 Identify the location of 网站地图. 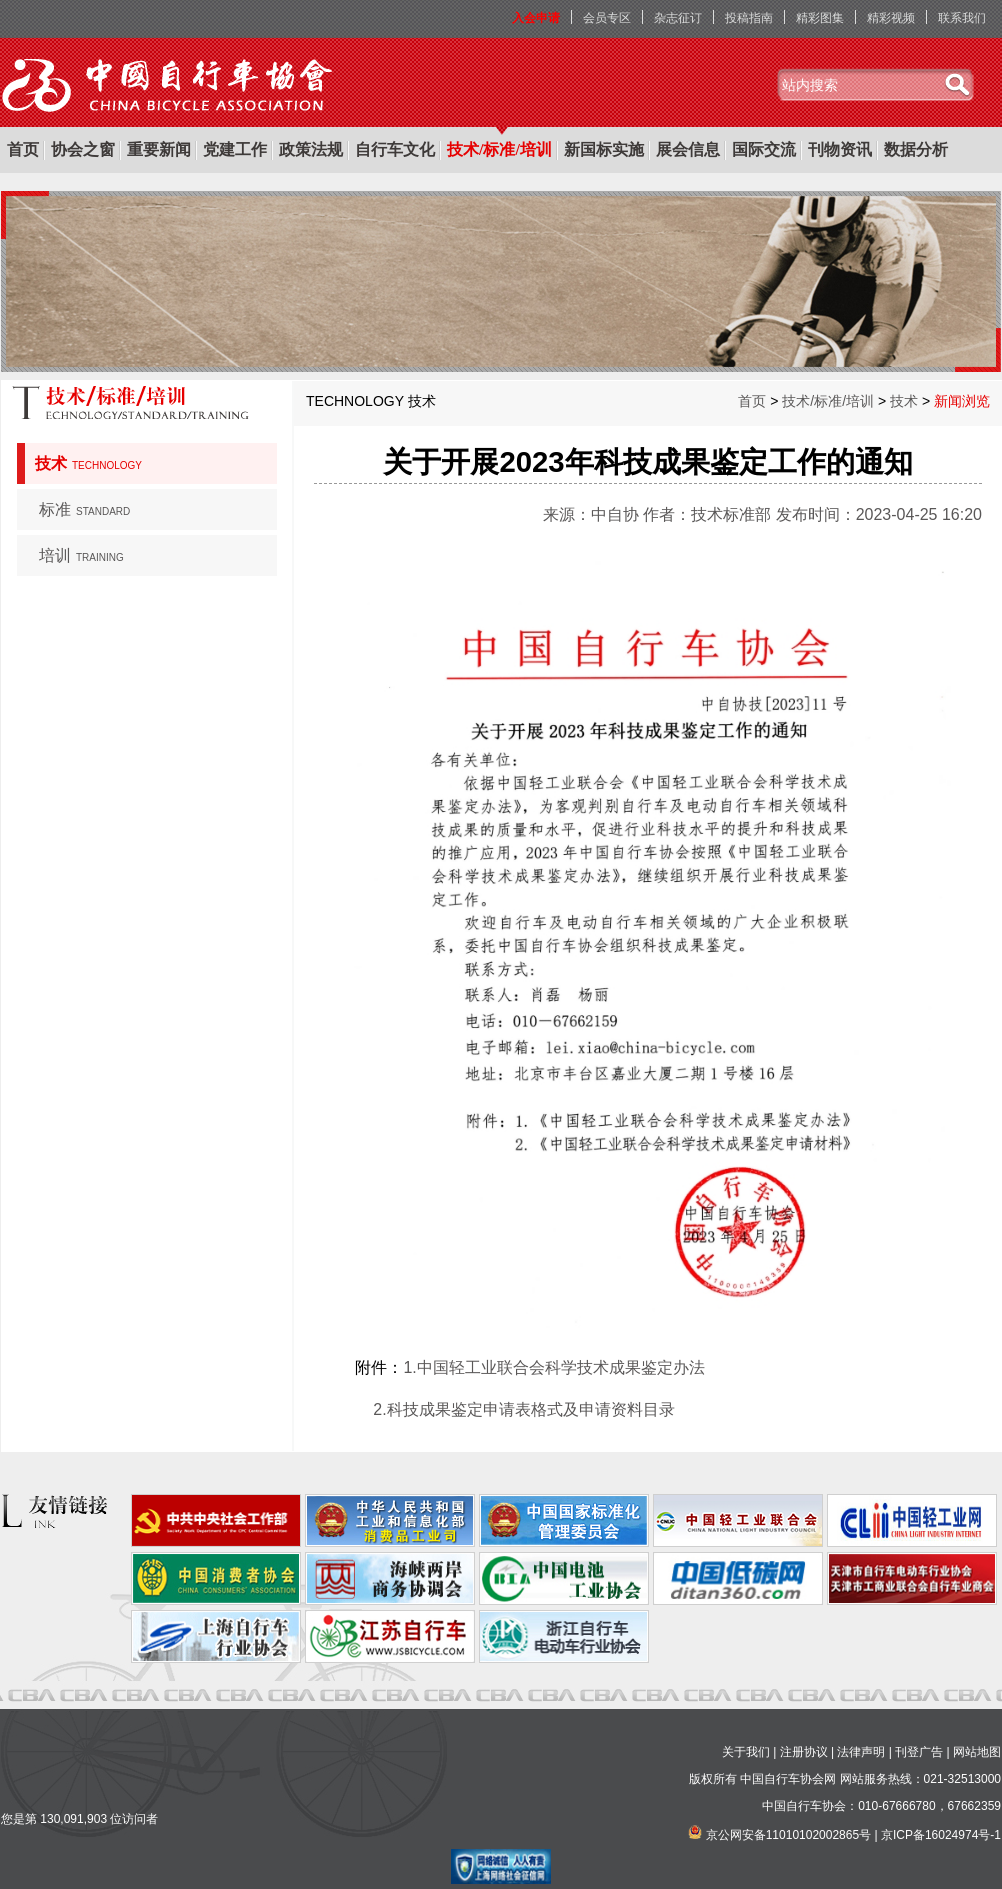
(977, 1752).